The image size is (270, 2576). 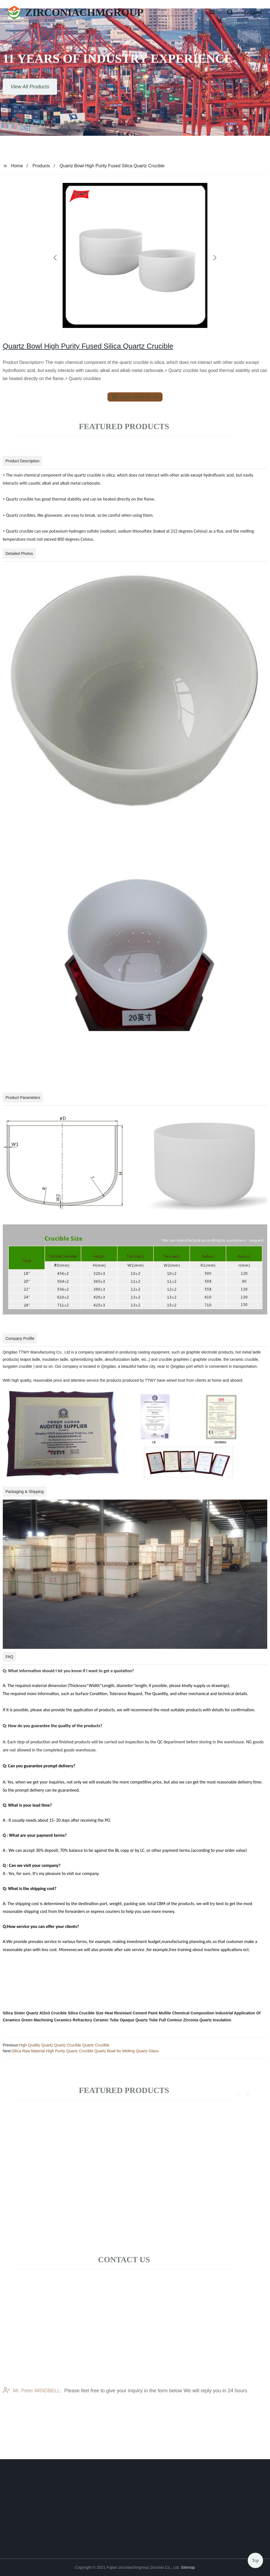 What do you see at coordinates (139, 2020) in the screenshot?
I see `Opaque Quartz Tube` at bounding box center [139, 2020].